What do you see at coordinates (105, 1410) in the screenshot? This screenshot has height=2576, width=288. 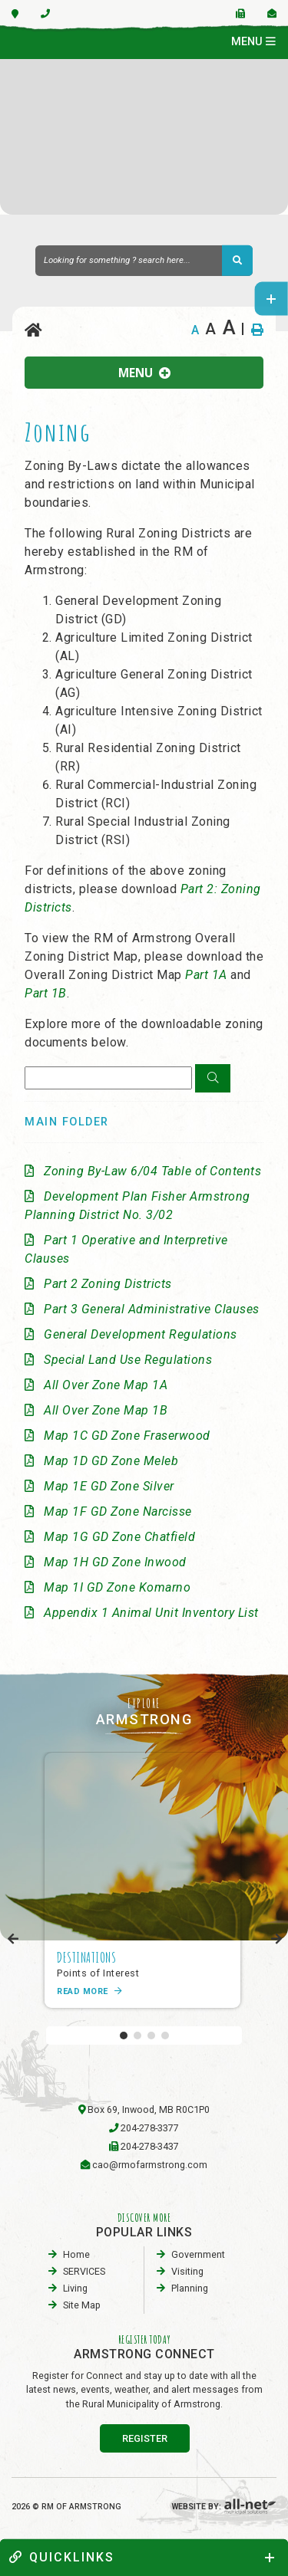 I see `All Over Zone Map 1B` at bounding box center [105, 1410].